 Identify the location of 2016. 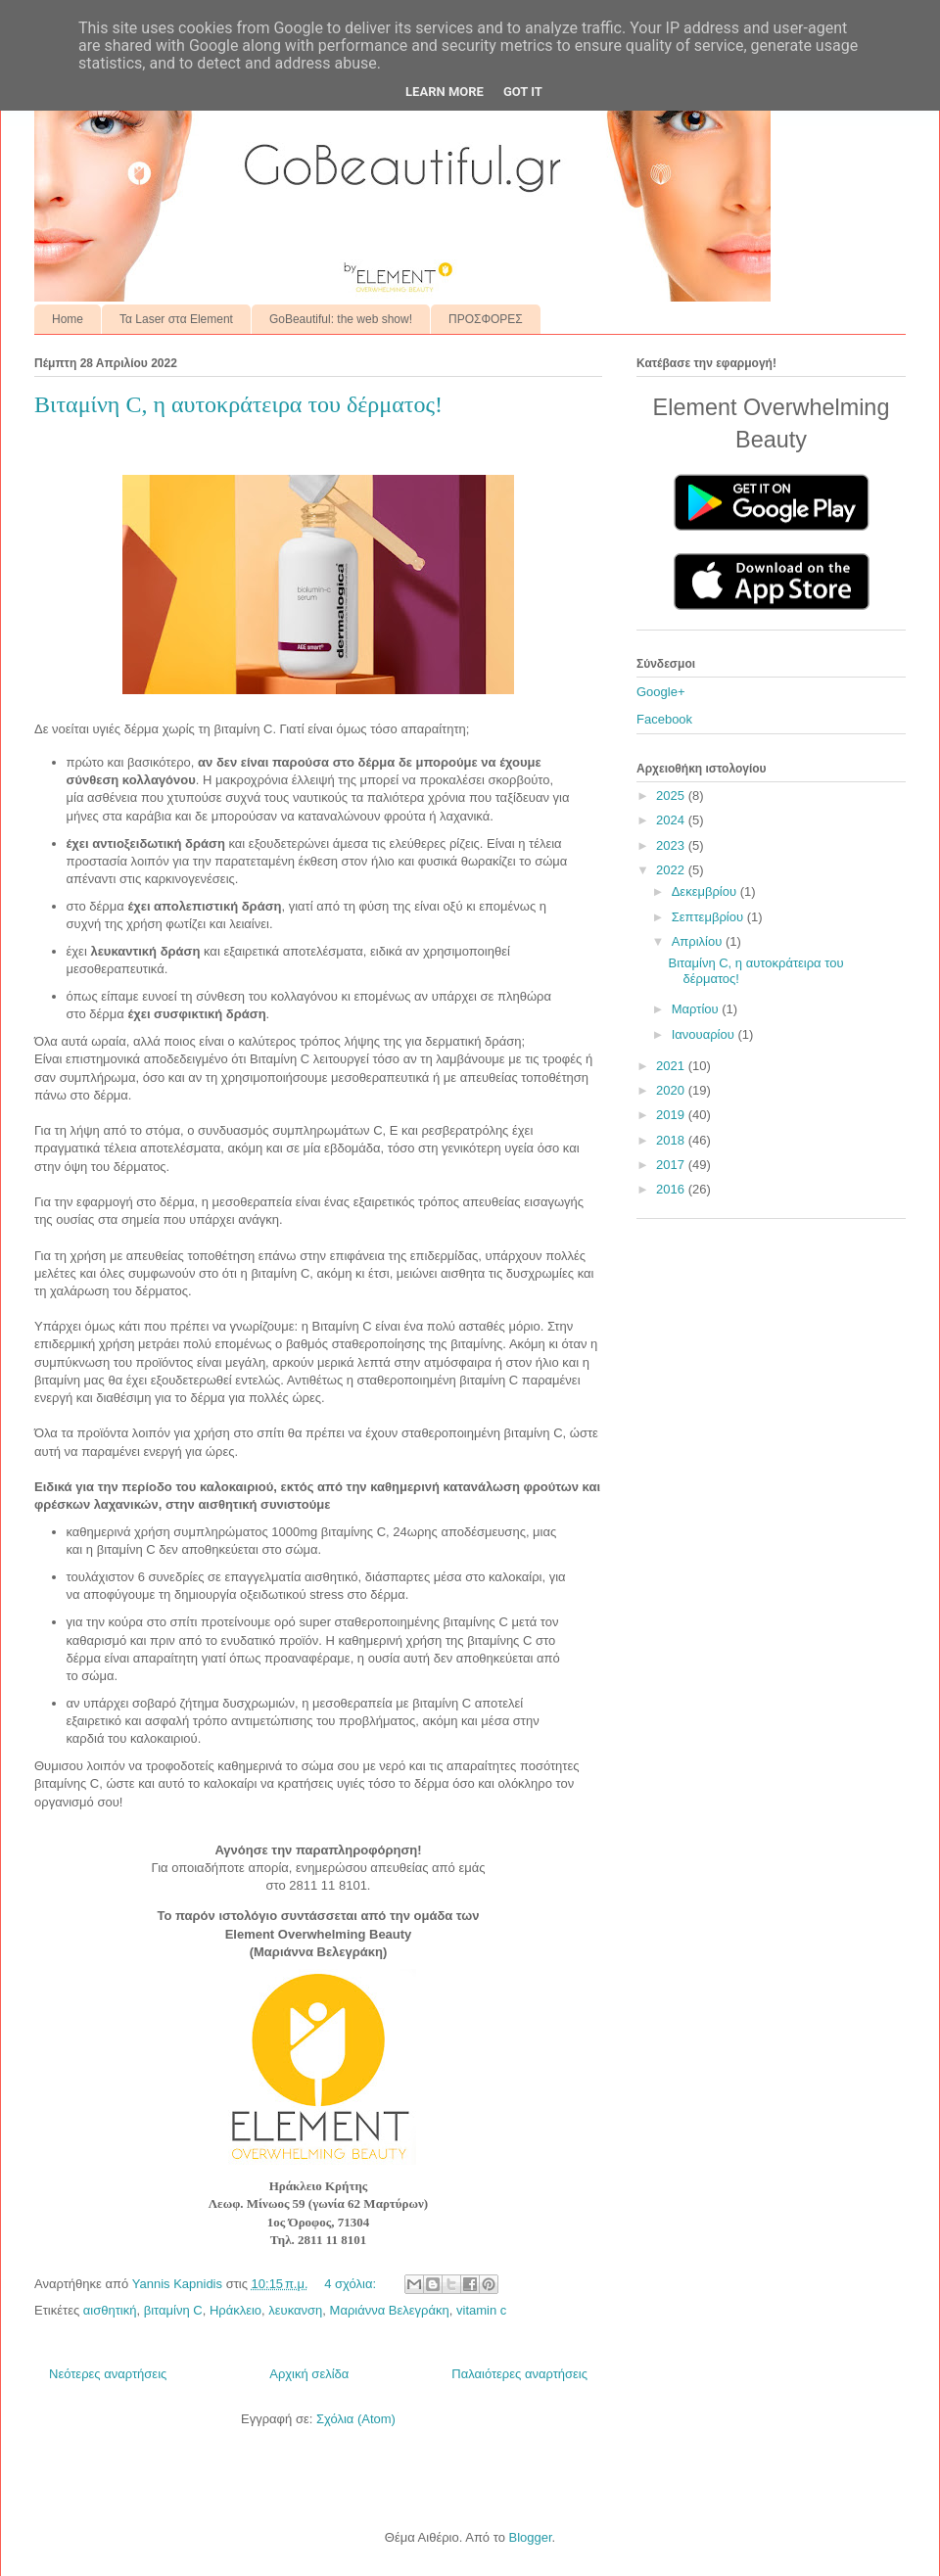
(672, 1189).